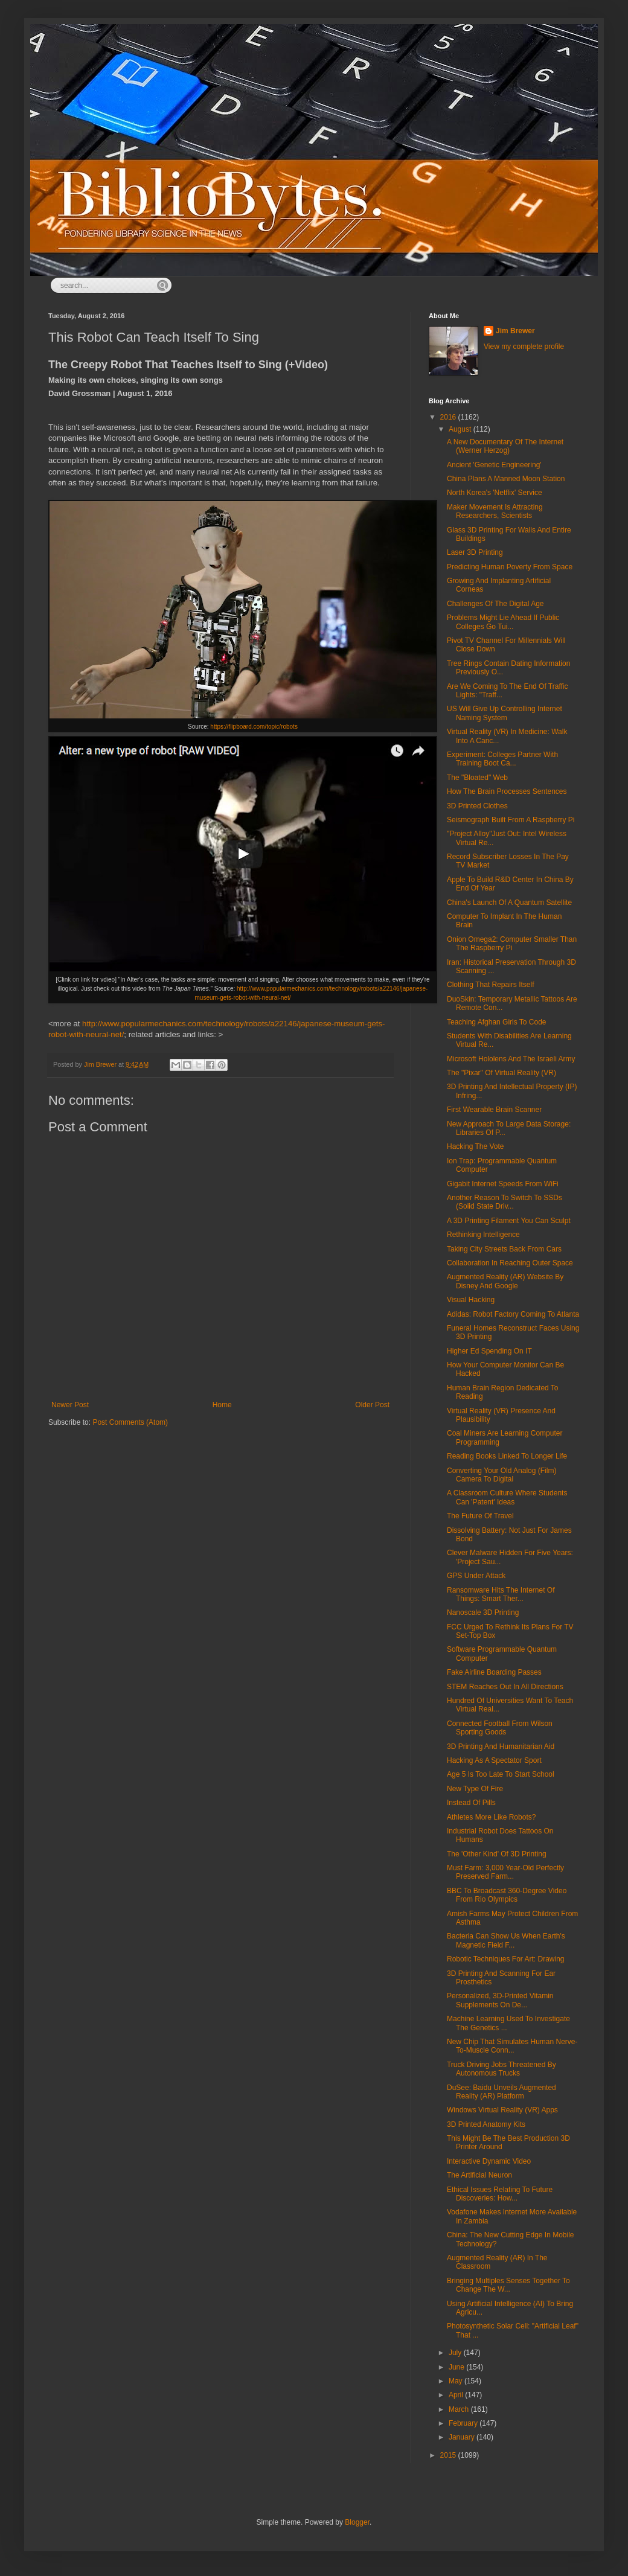 This screenshot has width=628, height=2576. Describe the element at coordinates (509, 567) in the screenshot. I see `Predicting Human Poverty From Space` at that location.